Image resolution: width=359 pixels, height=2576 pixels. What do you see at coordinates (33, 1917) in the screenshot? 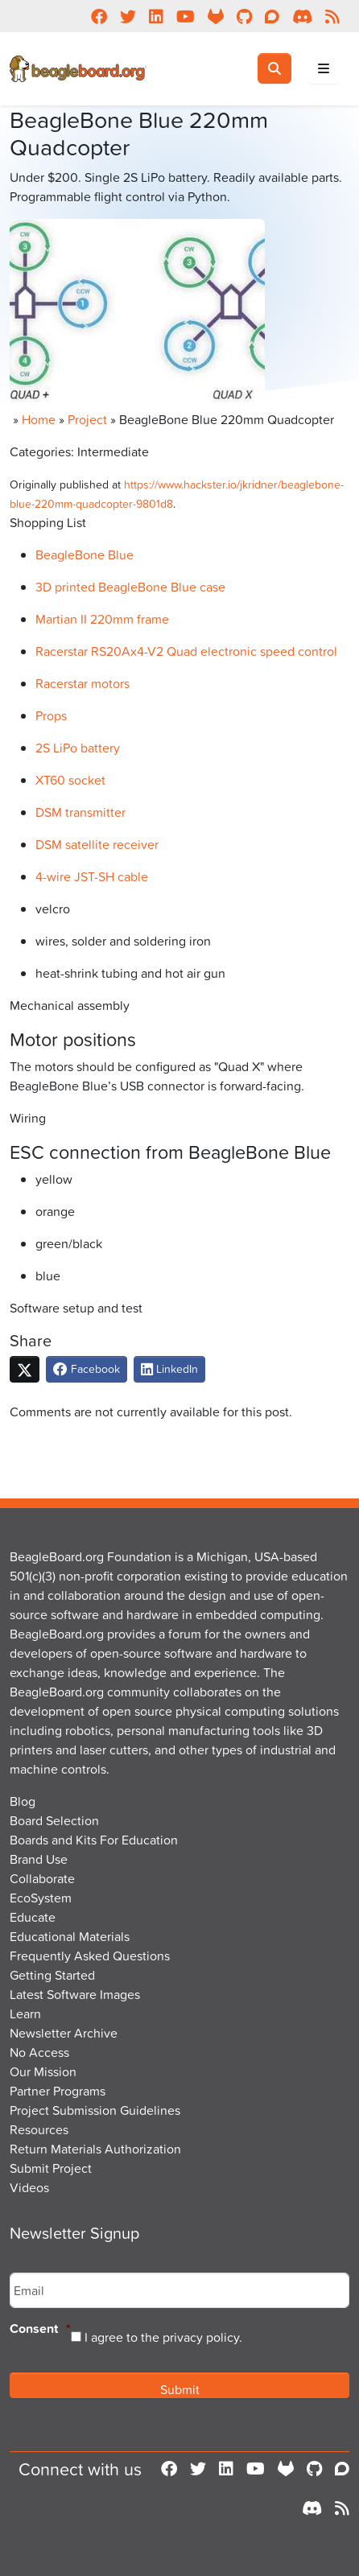
I see `Educate` at bounding box center [33, 1917].